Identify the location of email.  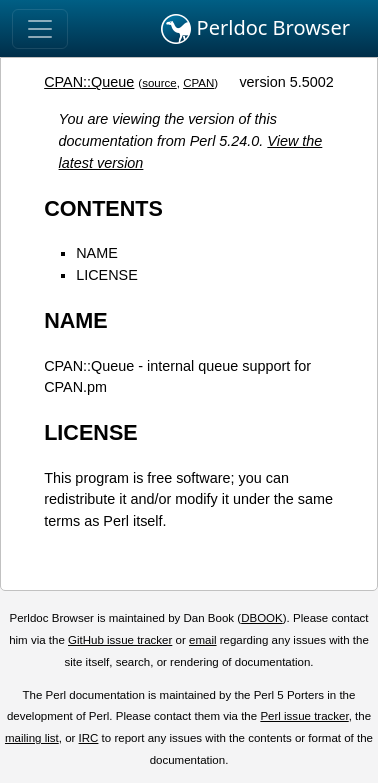
(203, 640).